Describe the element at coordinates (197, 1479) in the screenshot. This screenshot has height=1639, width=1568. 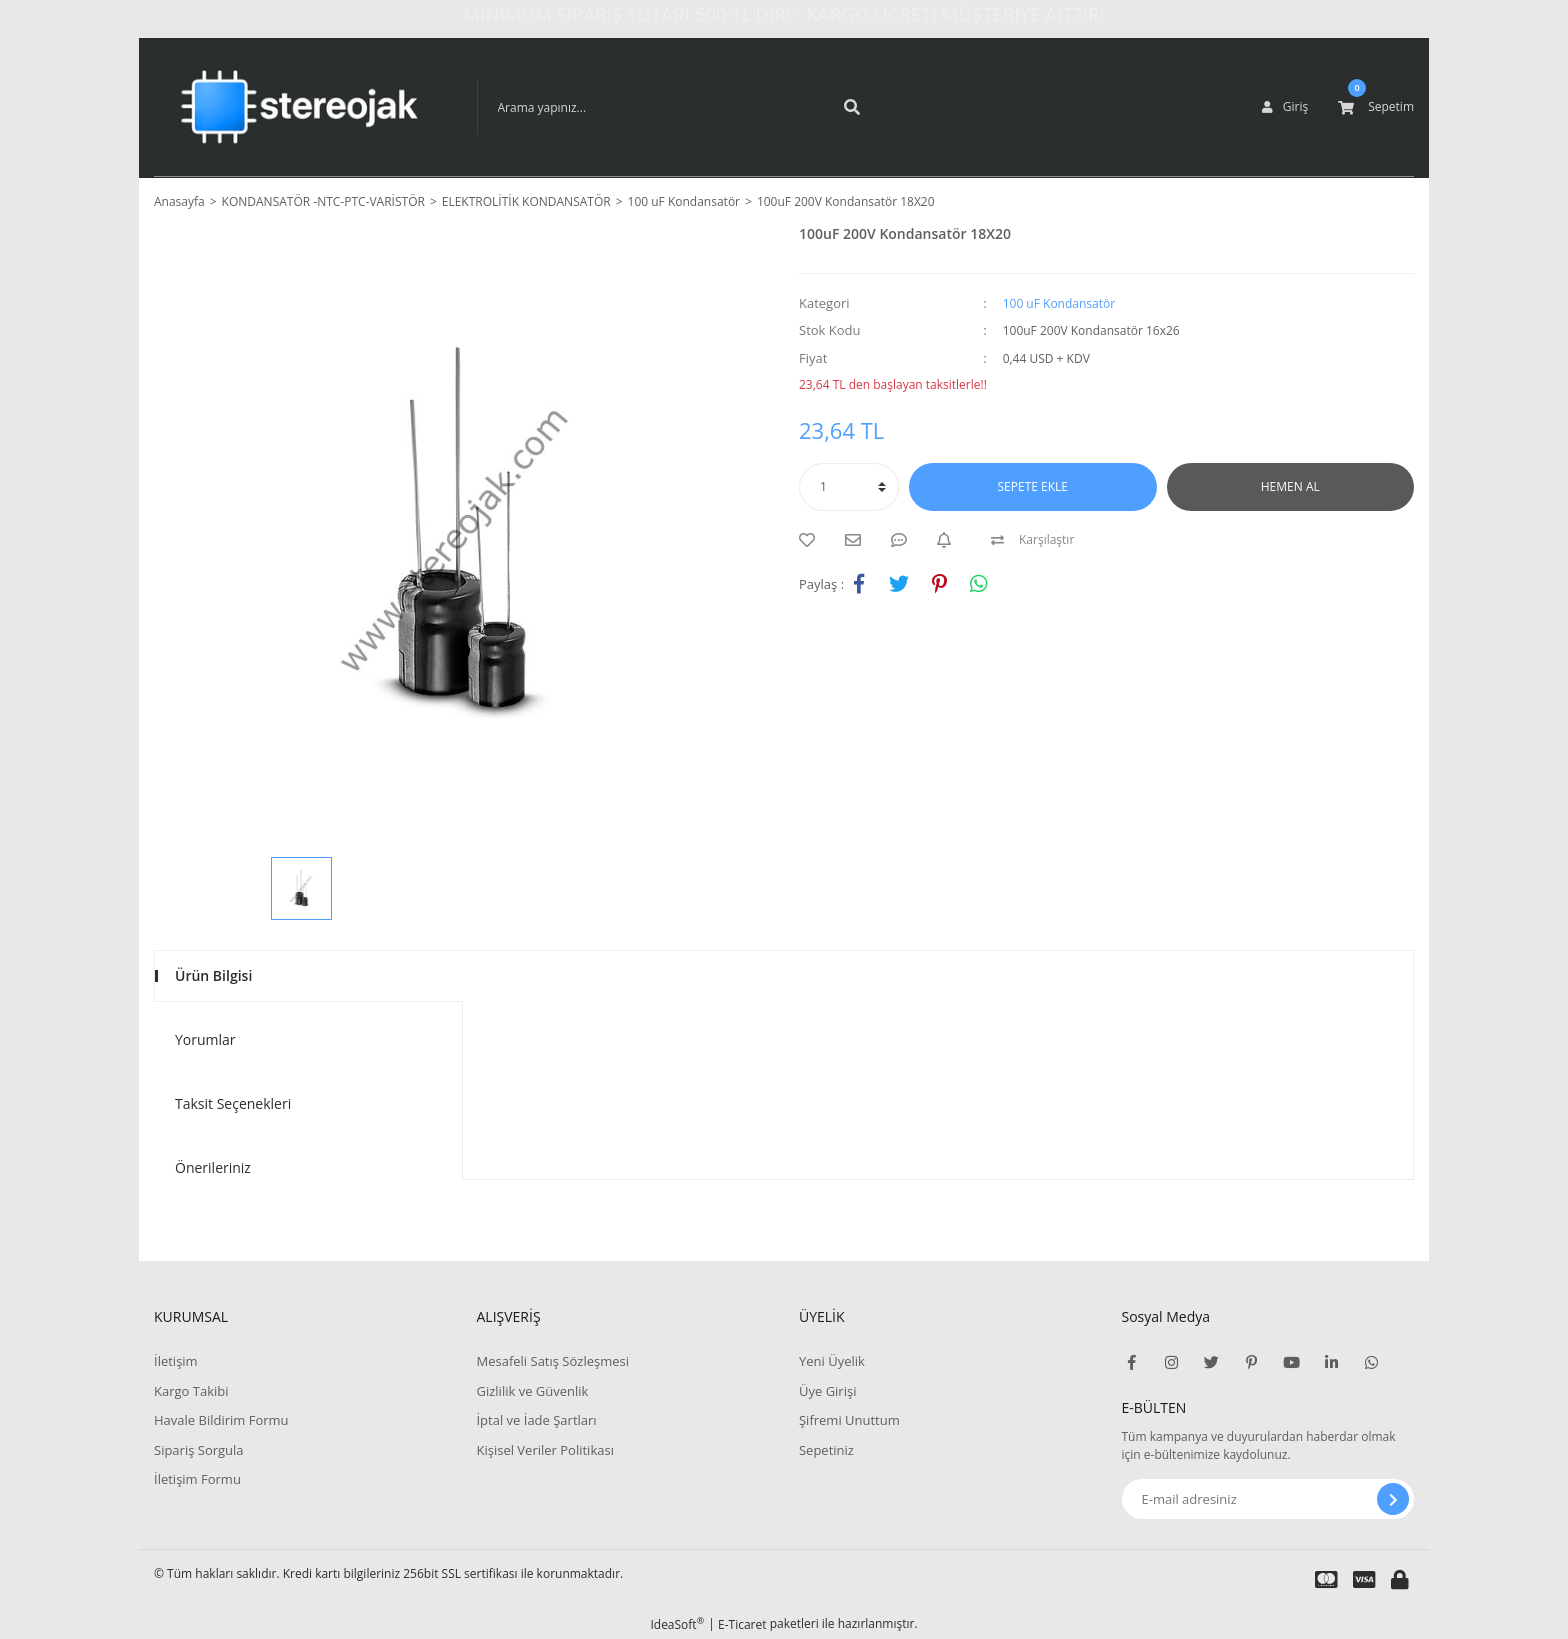
I see `İletişim Formu` at that location.